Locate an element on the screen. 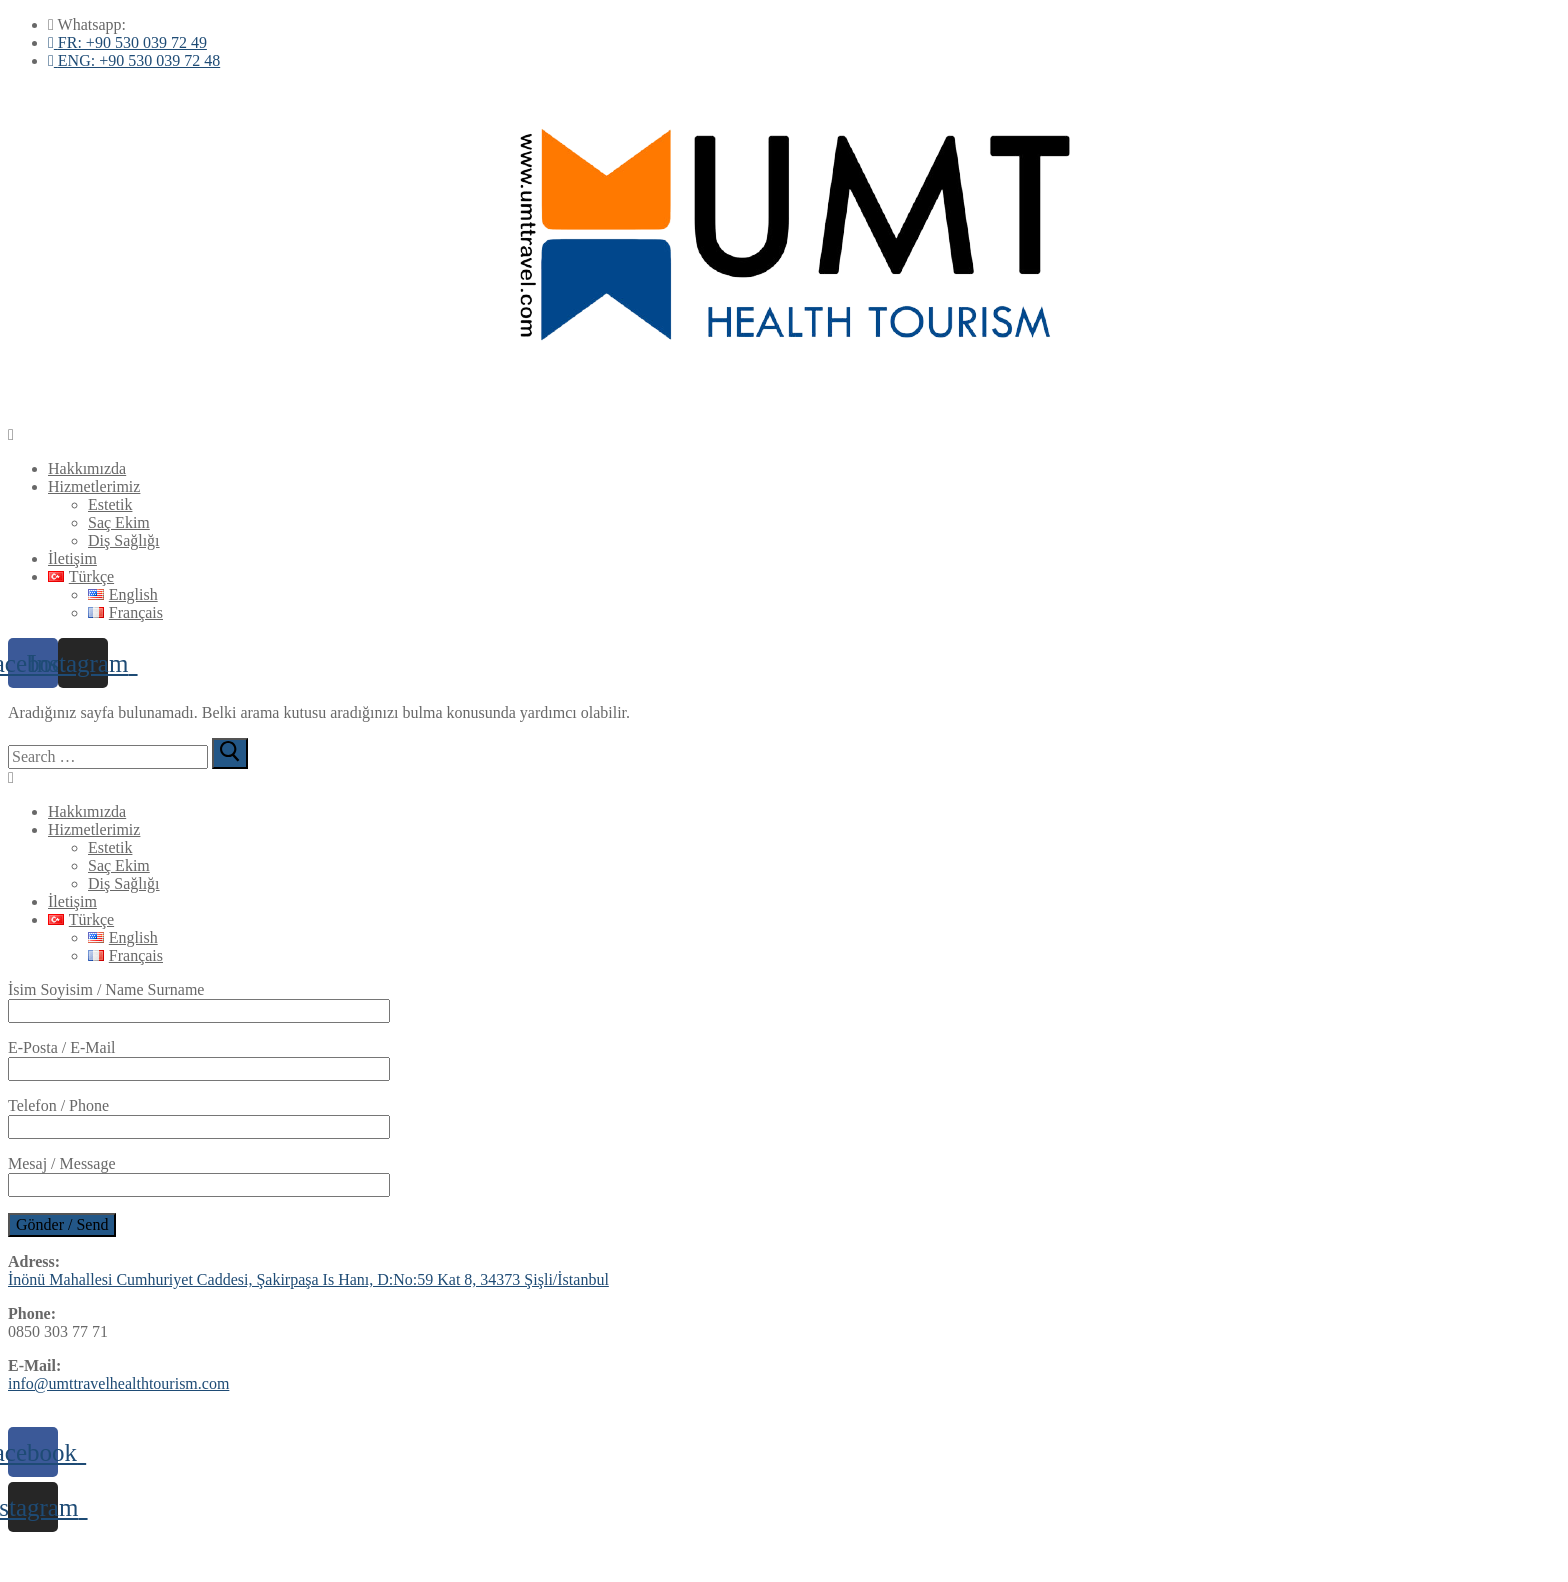 This screenshot has height=1582, width=1568. Hakkımızda is located at coordinates (87, 468).